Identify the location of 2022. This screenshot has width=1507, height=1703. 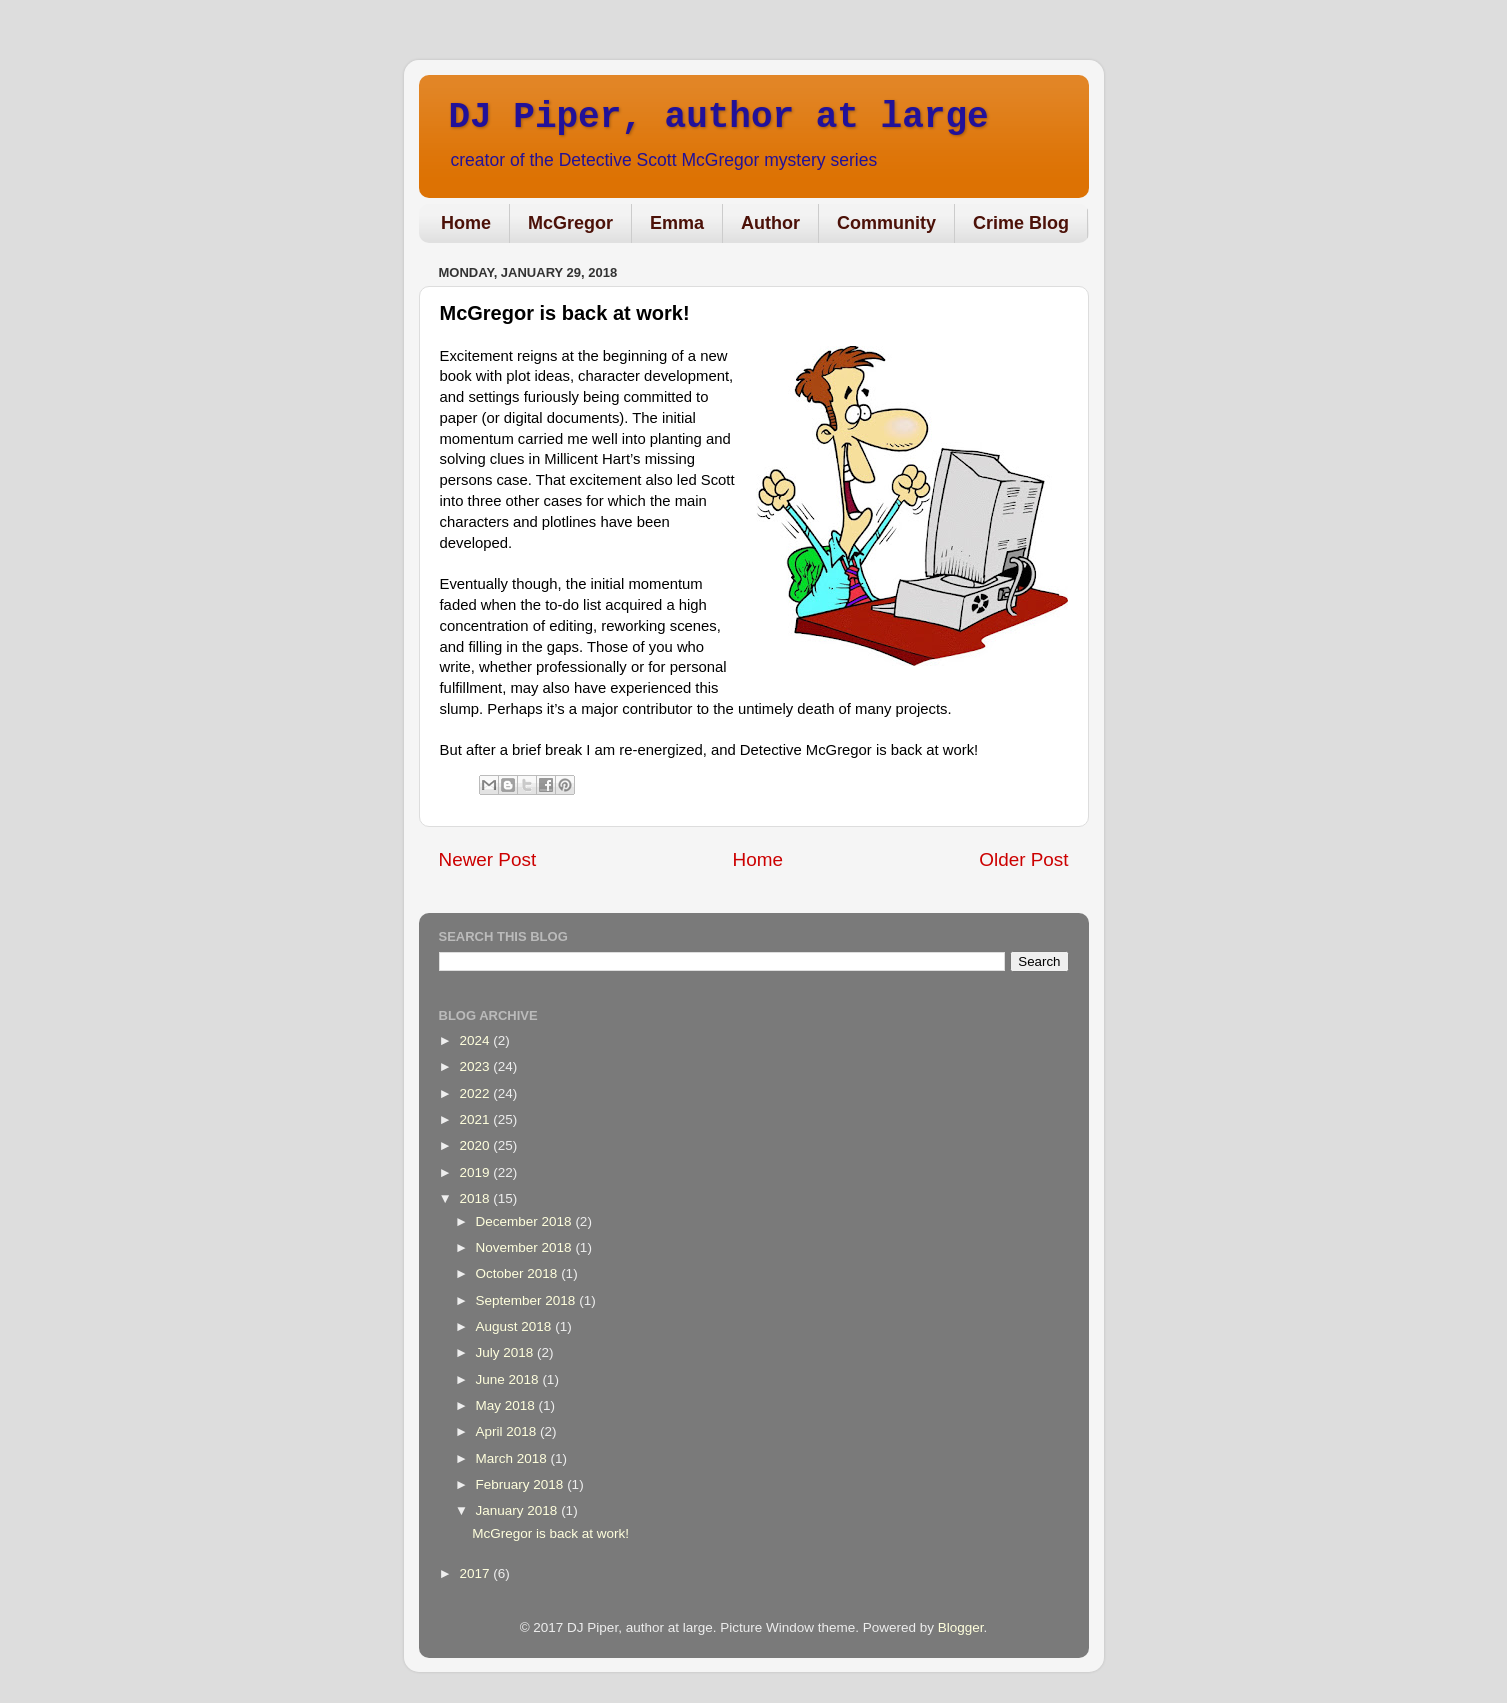
(476, 1093).